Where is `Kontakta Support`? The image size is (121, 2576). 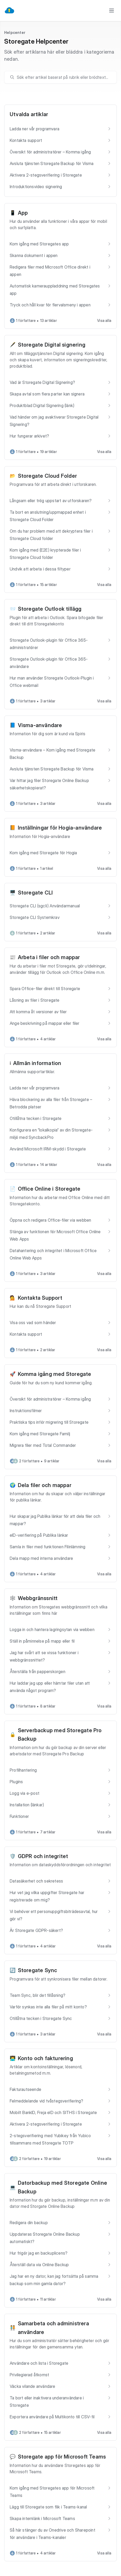
Kontakta Support is located at coordinates (40, 1298).